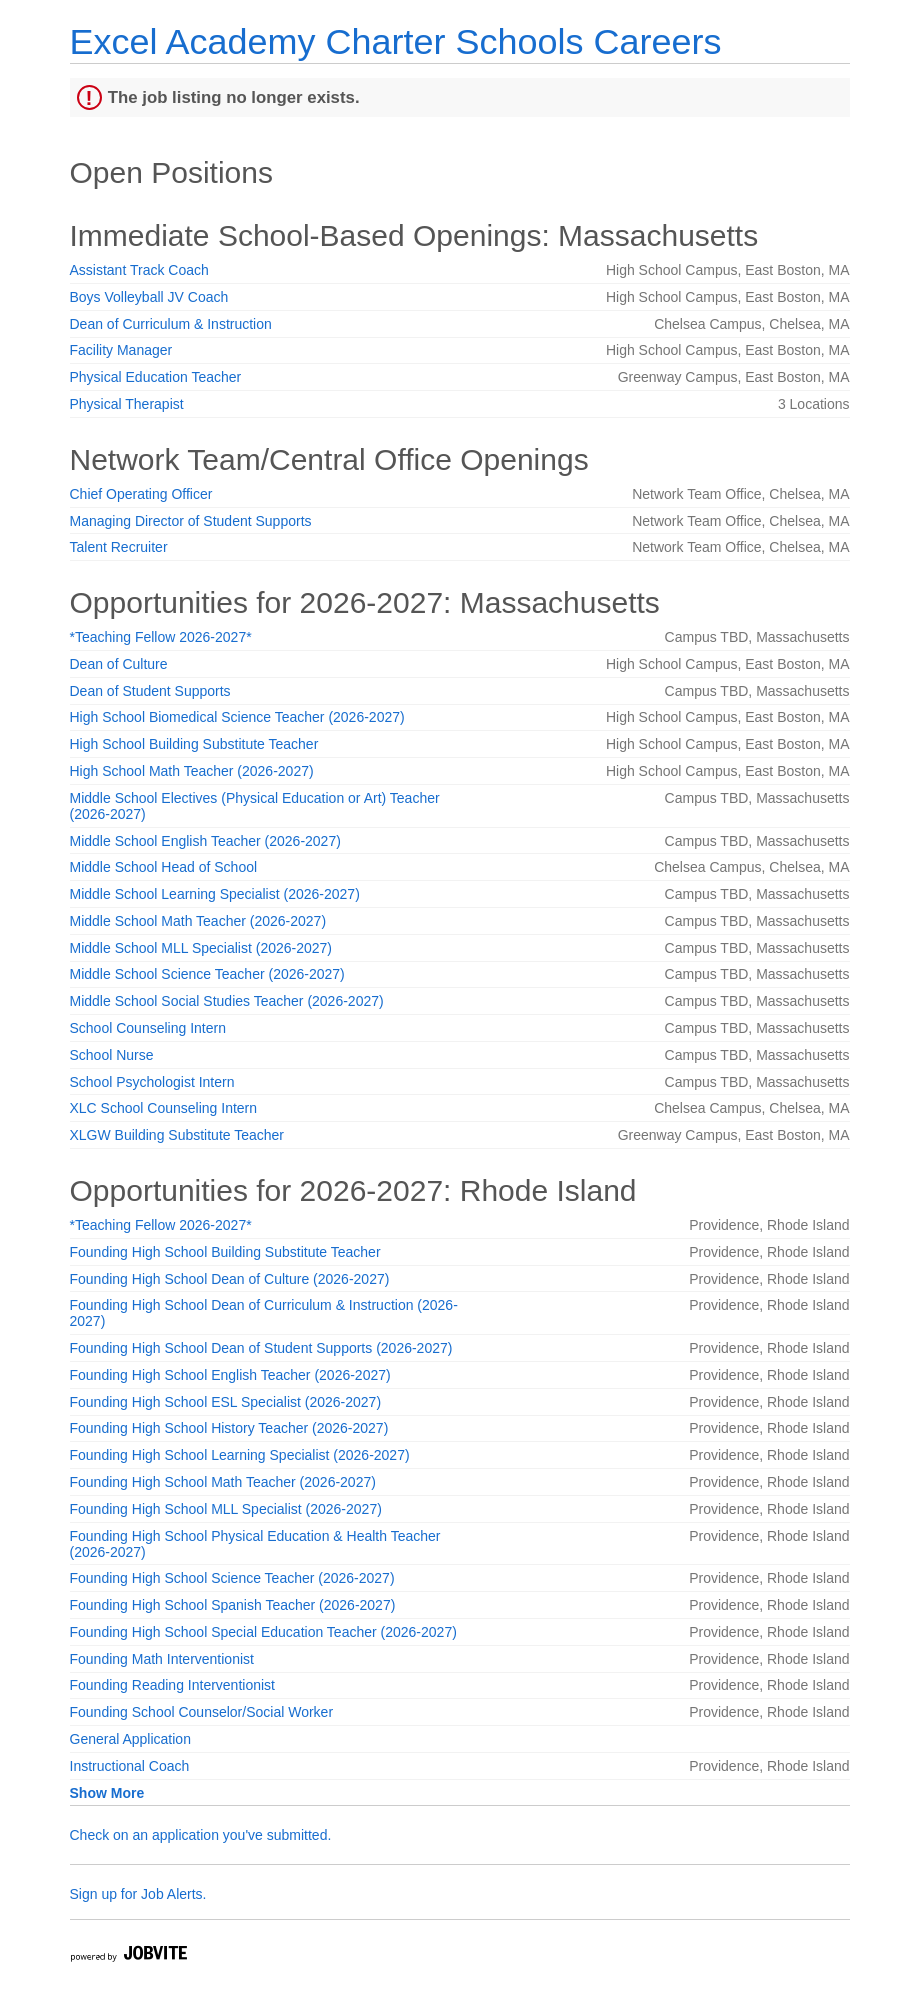 Image resolution: width=919 pixels, height=1992 pixels. What do you see at coordinates (223, 1482) in the screenshot?
I see `Founding High School Math Teacher (2026-2027)` at bounding box center [223, 1482].